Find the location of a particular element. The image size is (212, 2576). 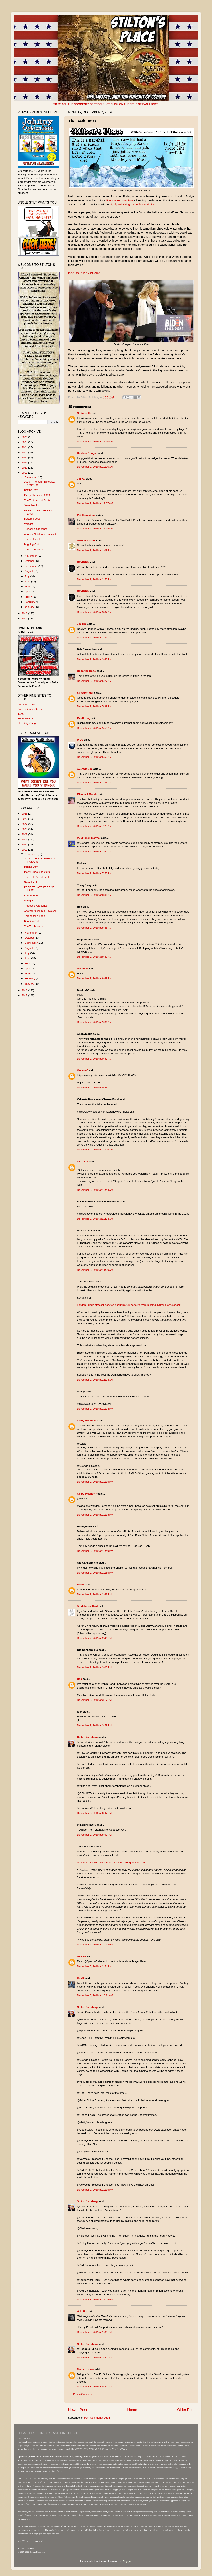

2020 is located at coordinates (25, 467).